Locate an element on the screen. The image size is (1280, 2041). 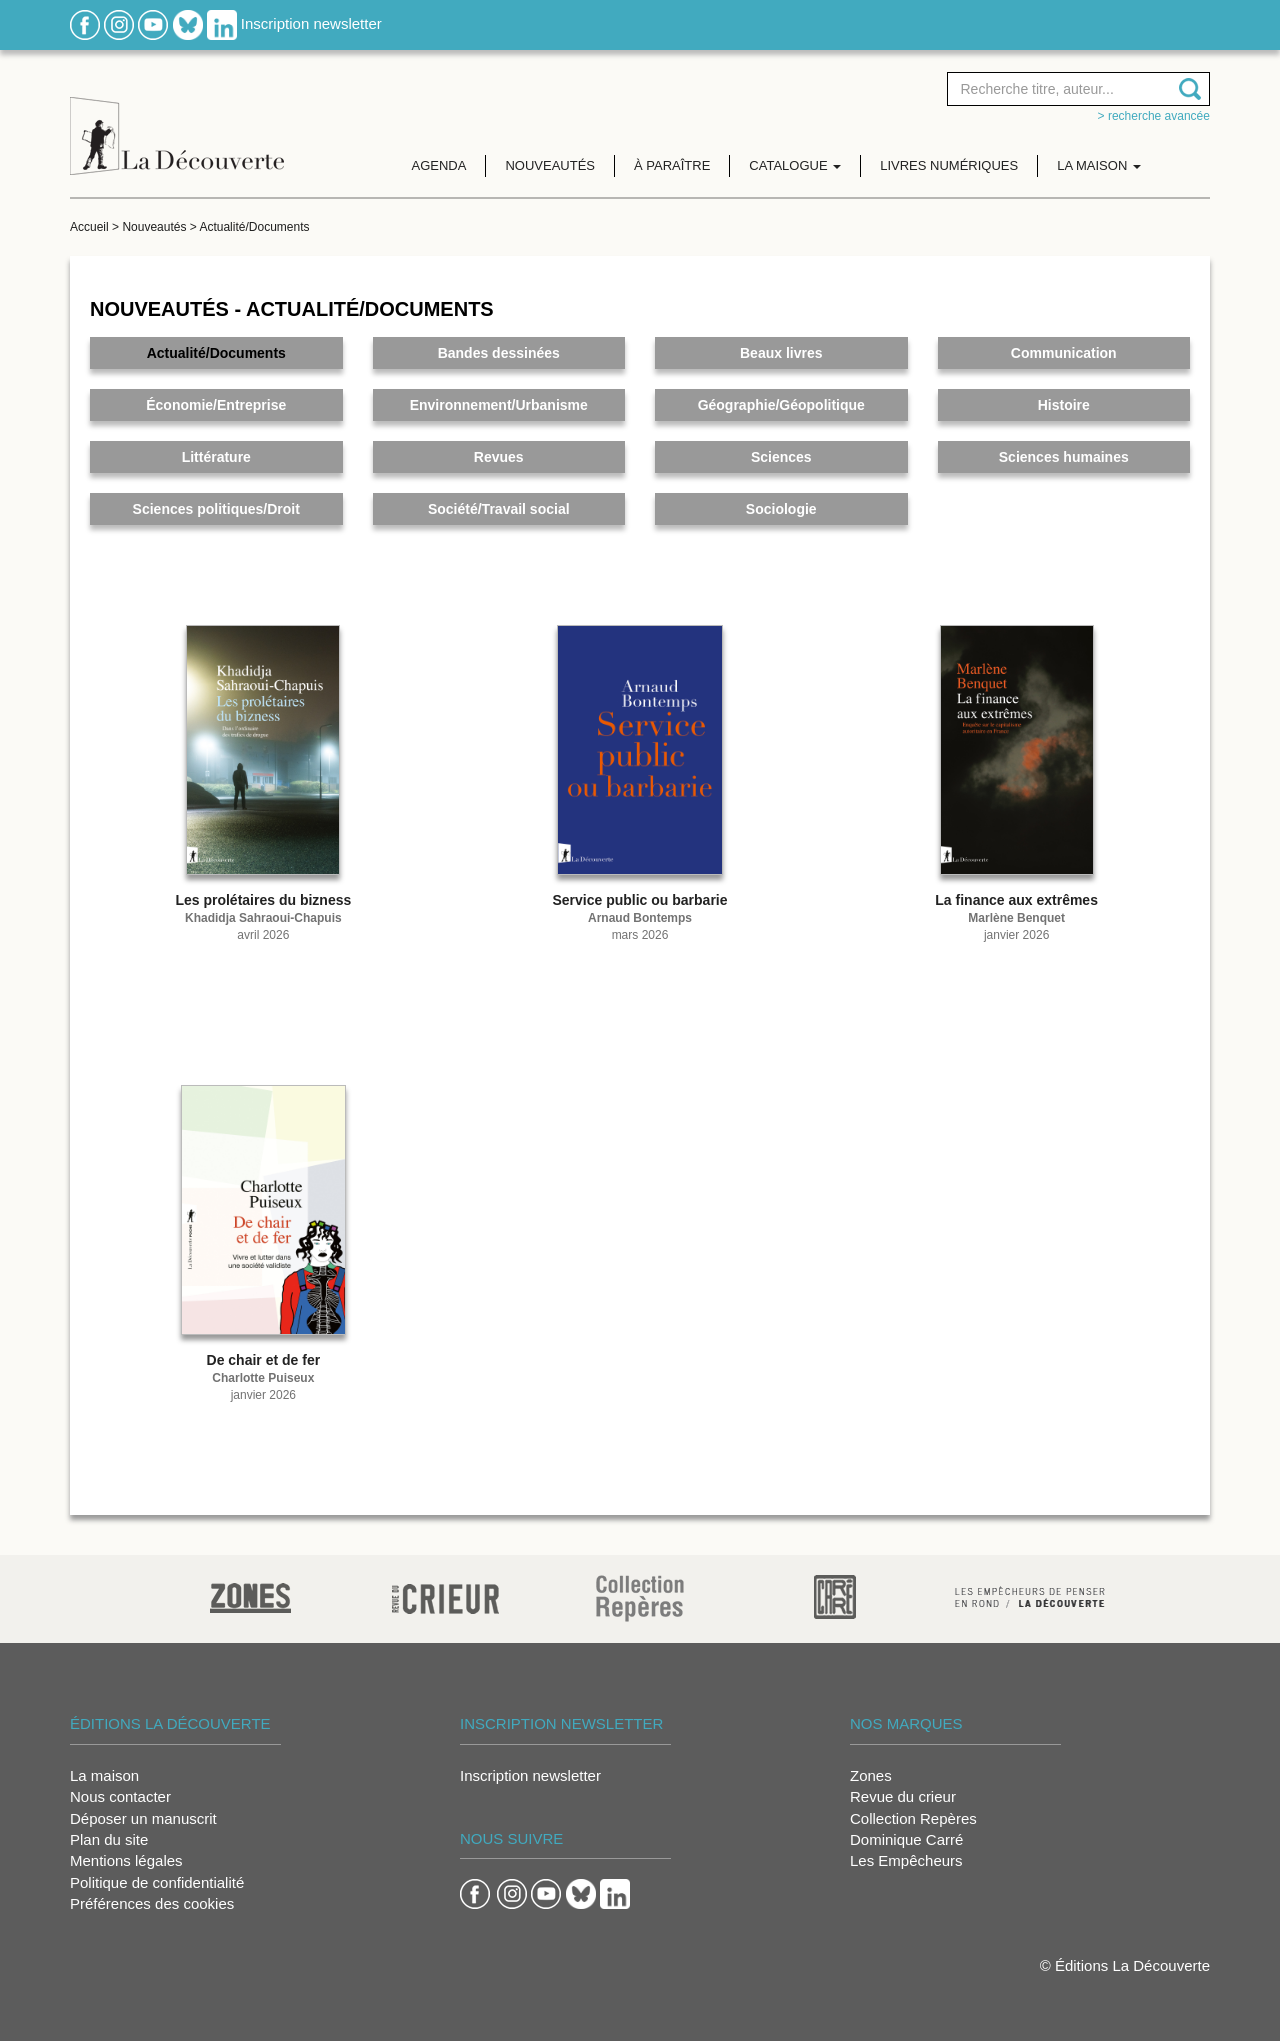
Déposer un manuscrit is located at coordinates (143, 1818).